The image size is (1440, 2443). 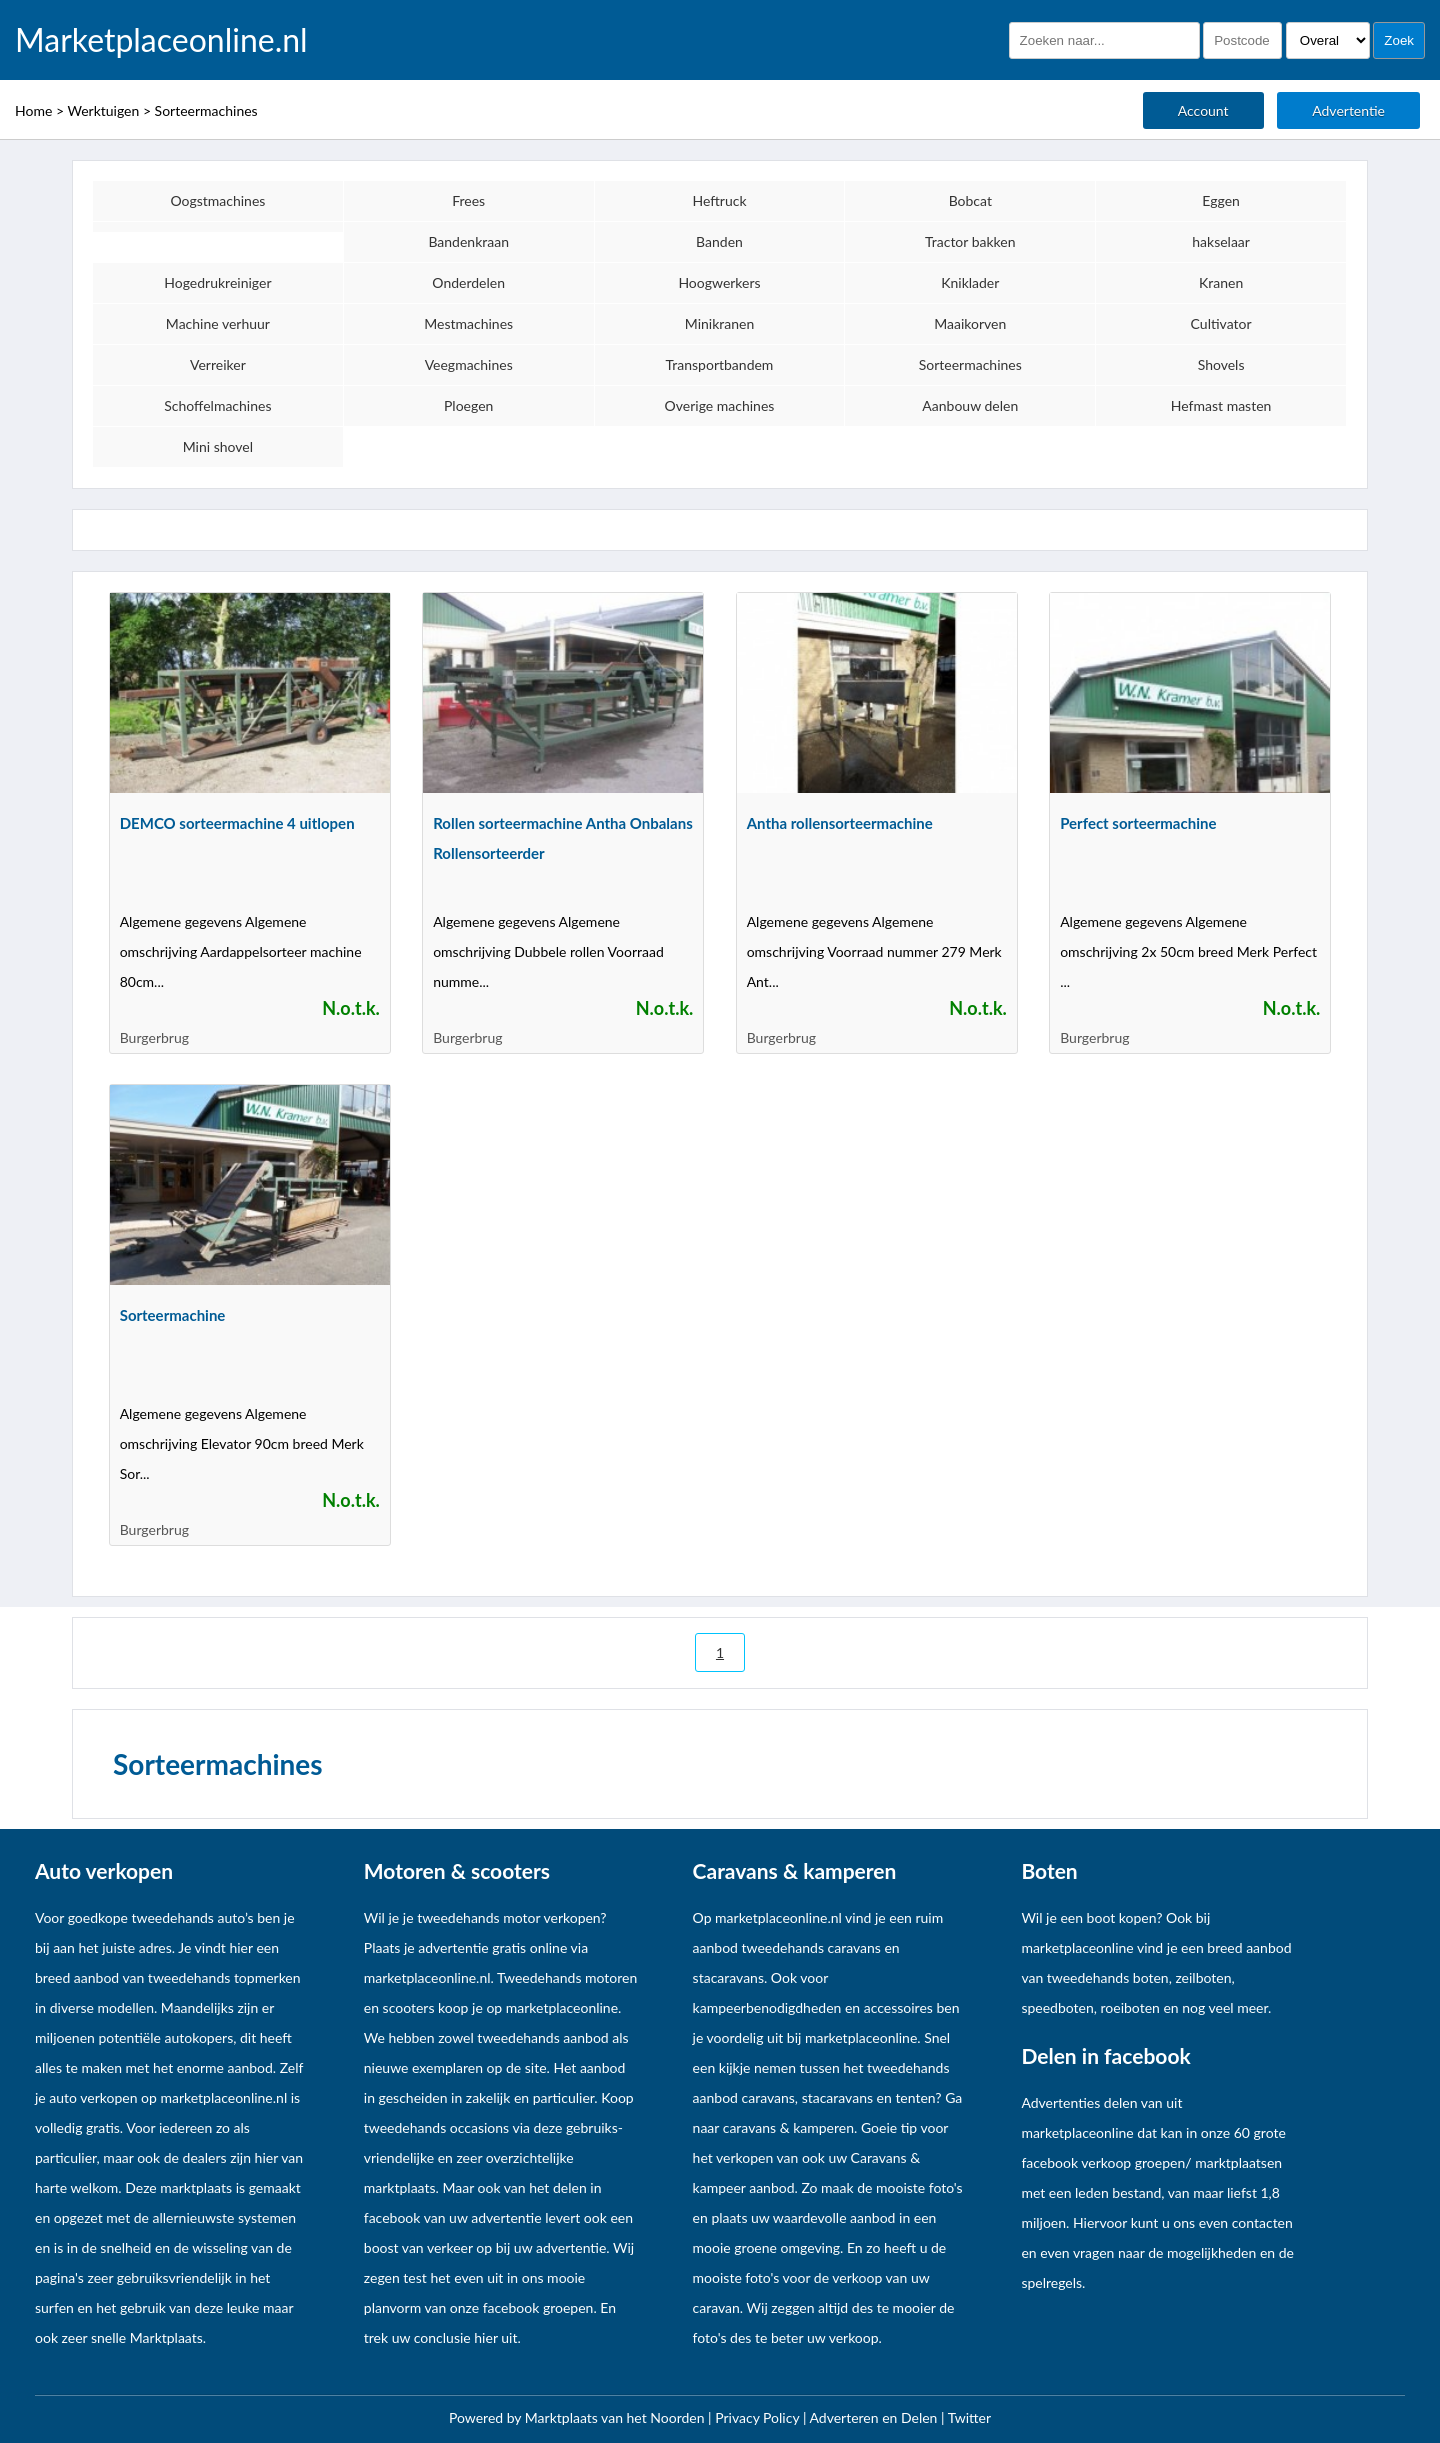 What do you see at coordinates (218, 323) in the screenshot?
I see `Machine verhuur` at bounding box center [218, 323].